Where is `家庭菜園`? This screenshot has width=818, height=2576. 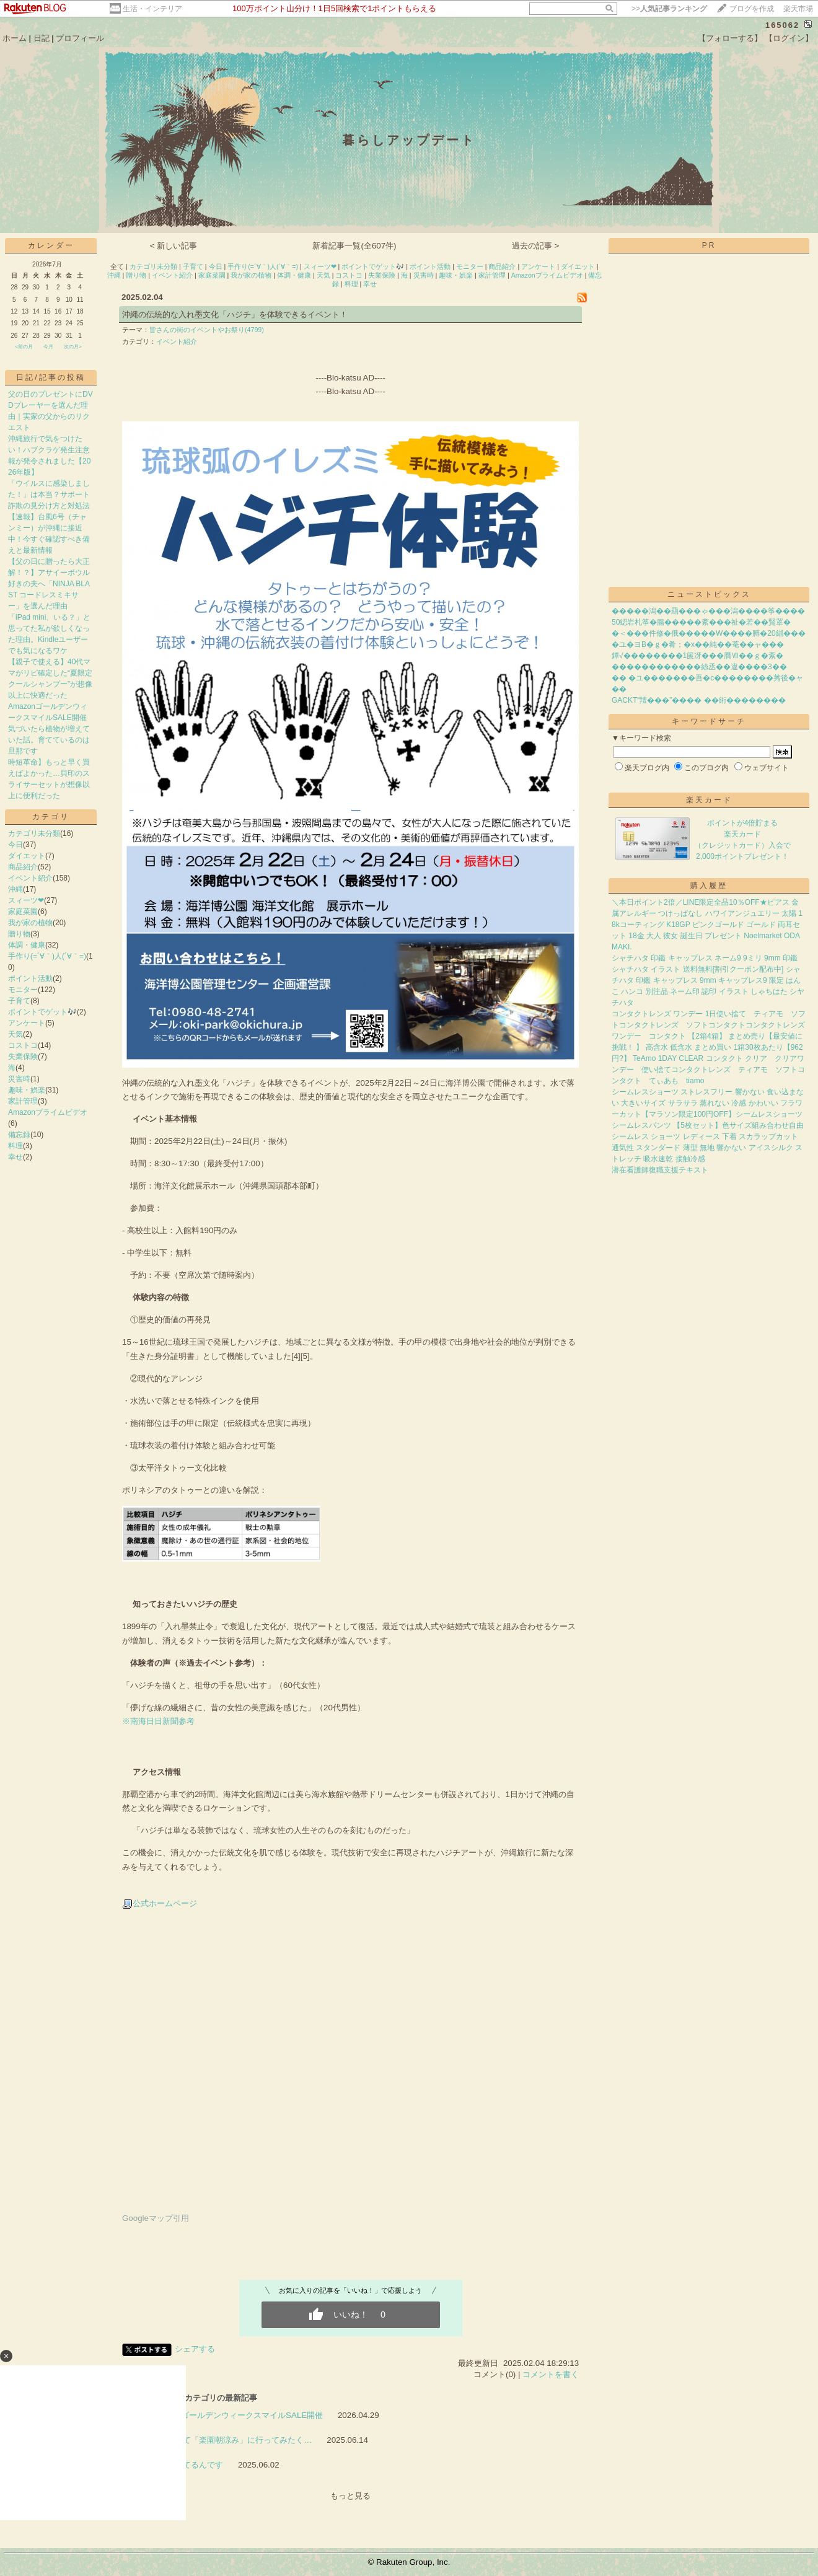
家庭菜園 is located at coordinates (23, 911).